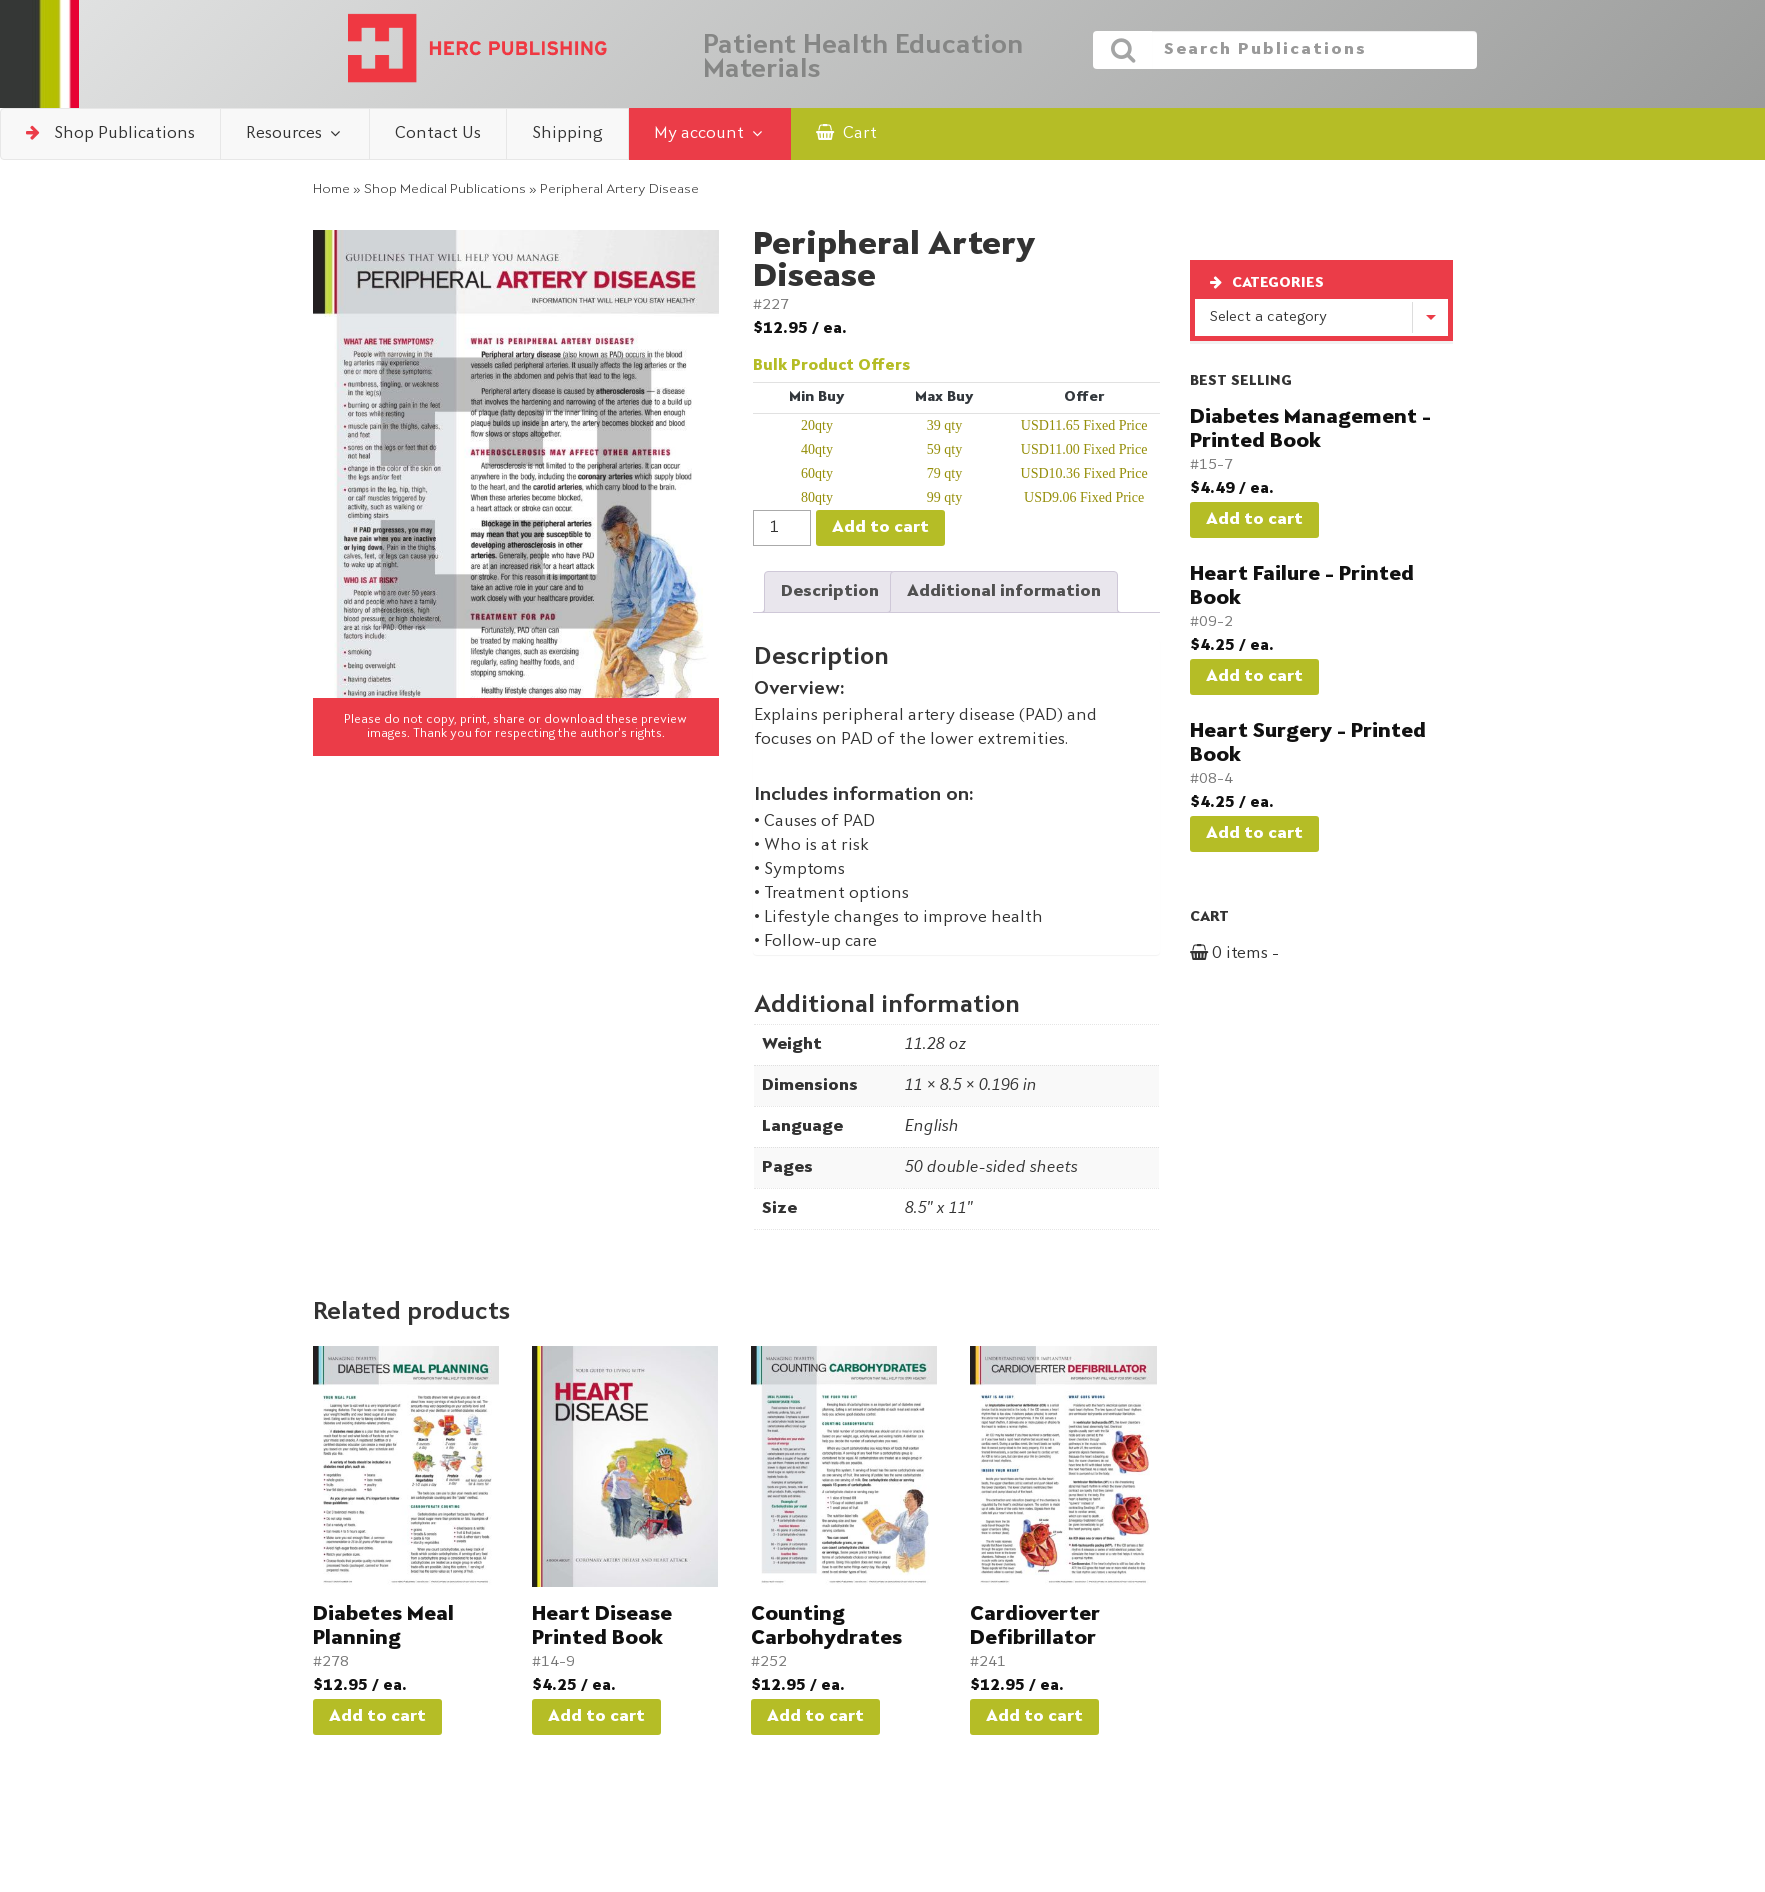  What do you see at coordinates (846, 133) in the screenshot?
I see `Cart` at bounding box center [846, 133].